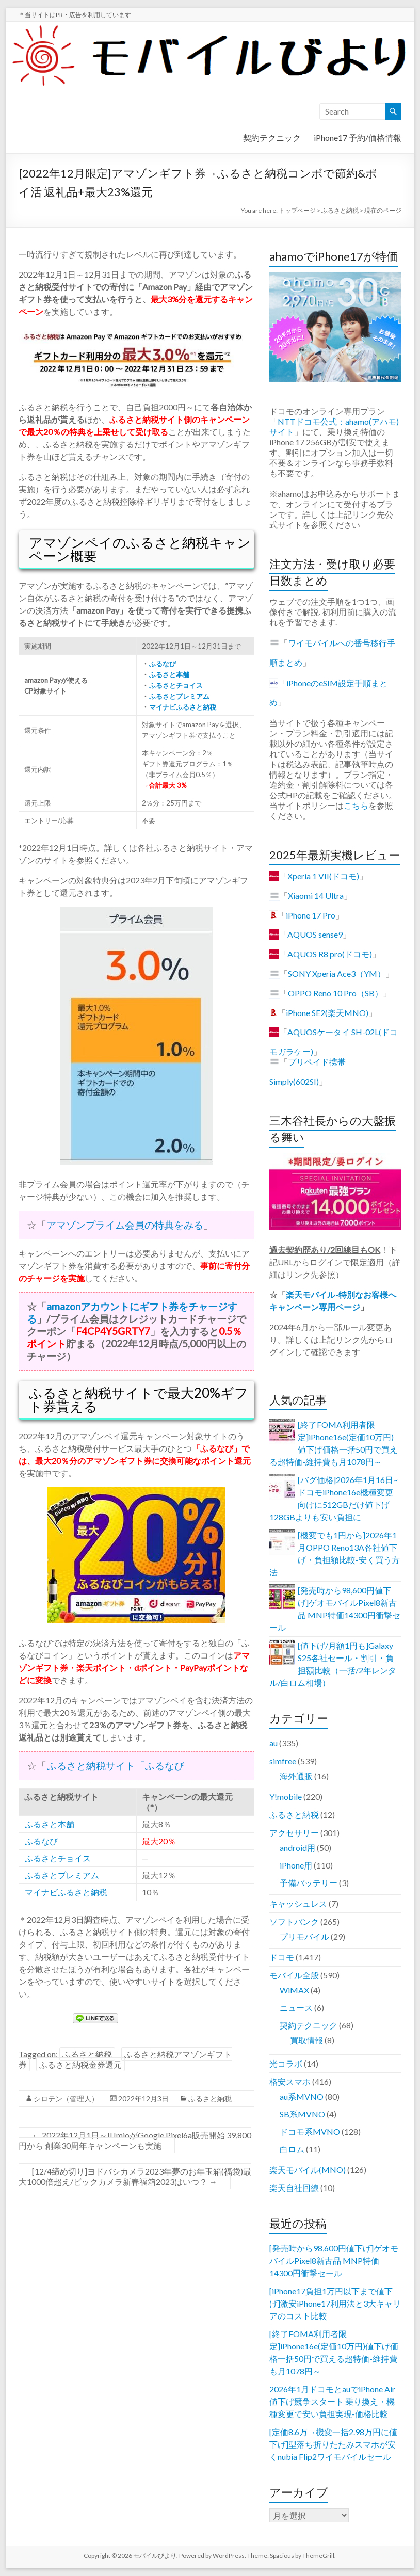 The width and height of the screenshot is (420, 2576). I want to click on 2026年1月ドコモとauでiPhone Air値下げ競争スタート 乗り換え・機種変更で安い負担実現-価格比較, so click(332, 2401).